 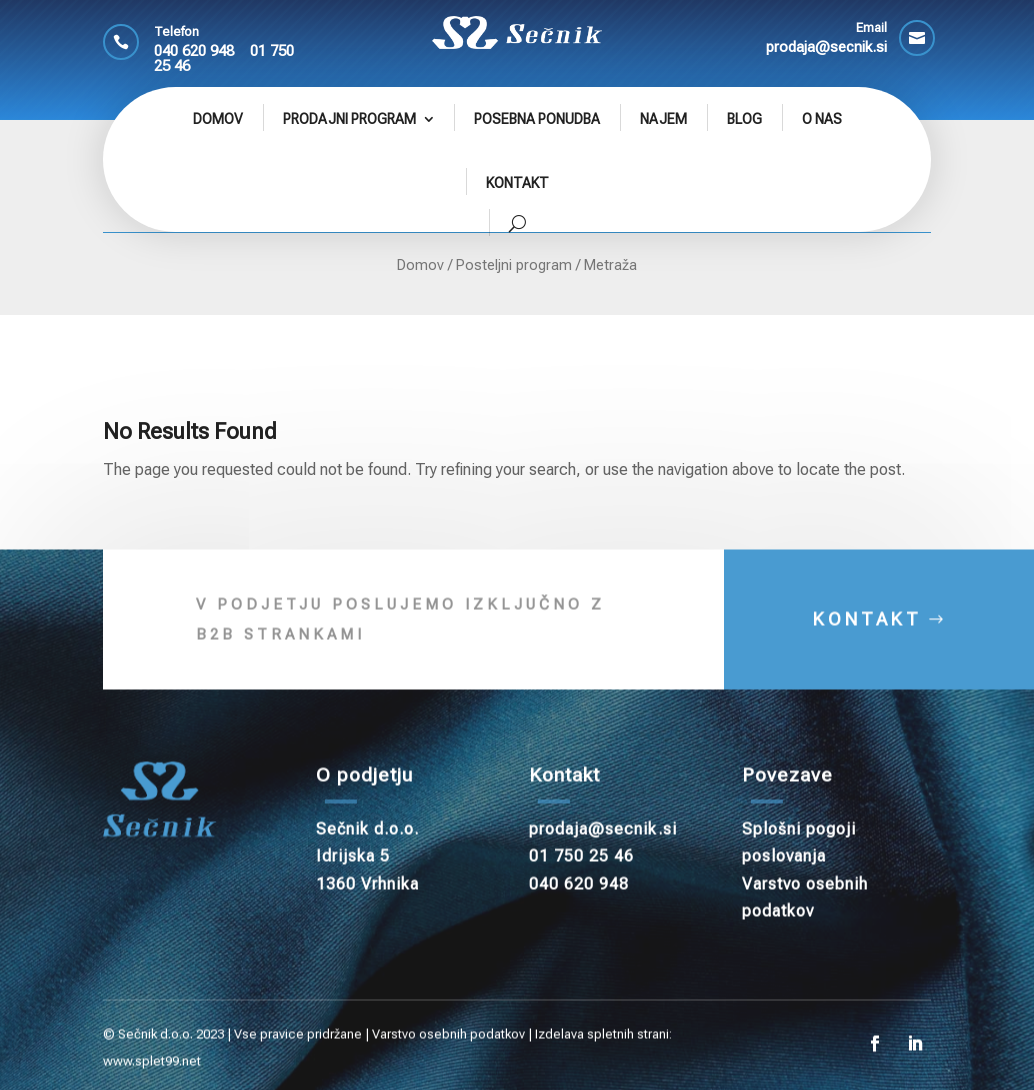 What do you see at coordinates (194, 51) in the screenshot?
I see `040 620 948` at bounding box center [194, 51].